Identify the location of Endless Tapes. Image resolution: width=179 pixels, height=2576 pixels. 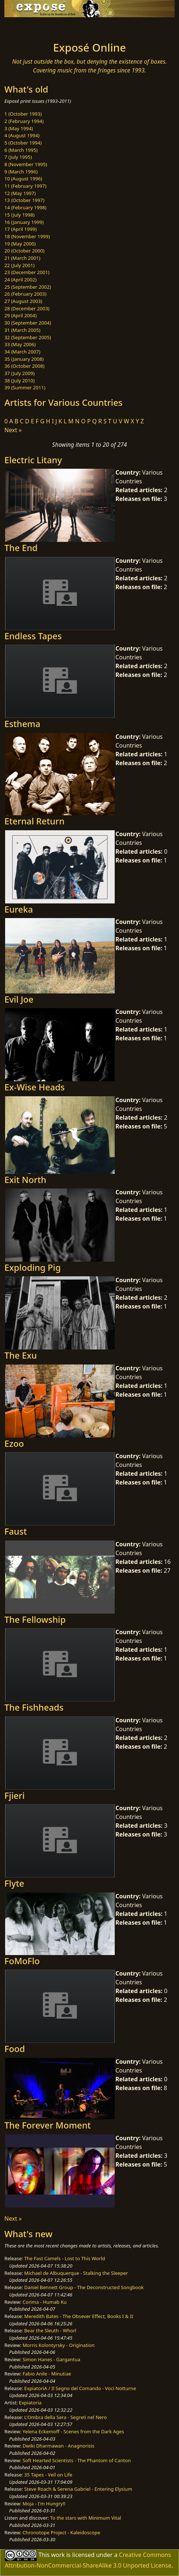
(33, 636).